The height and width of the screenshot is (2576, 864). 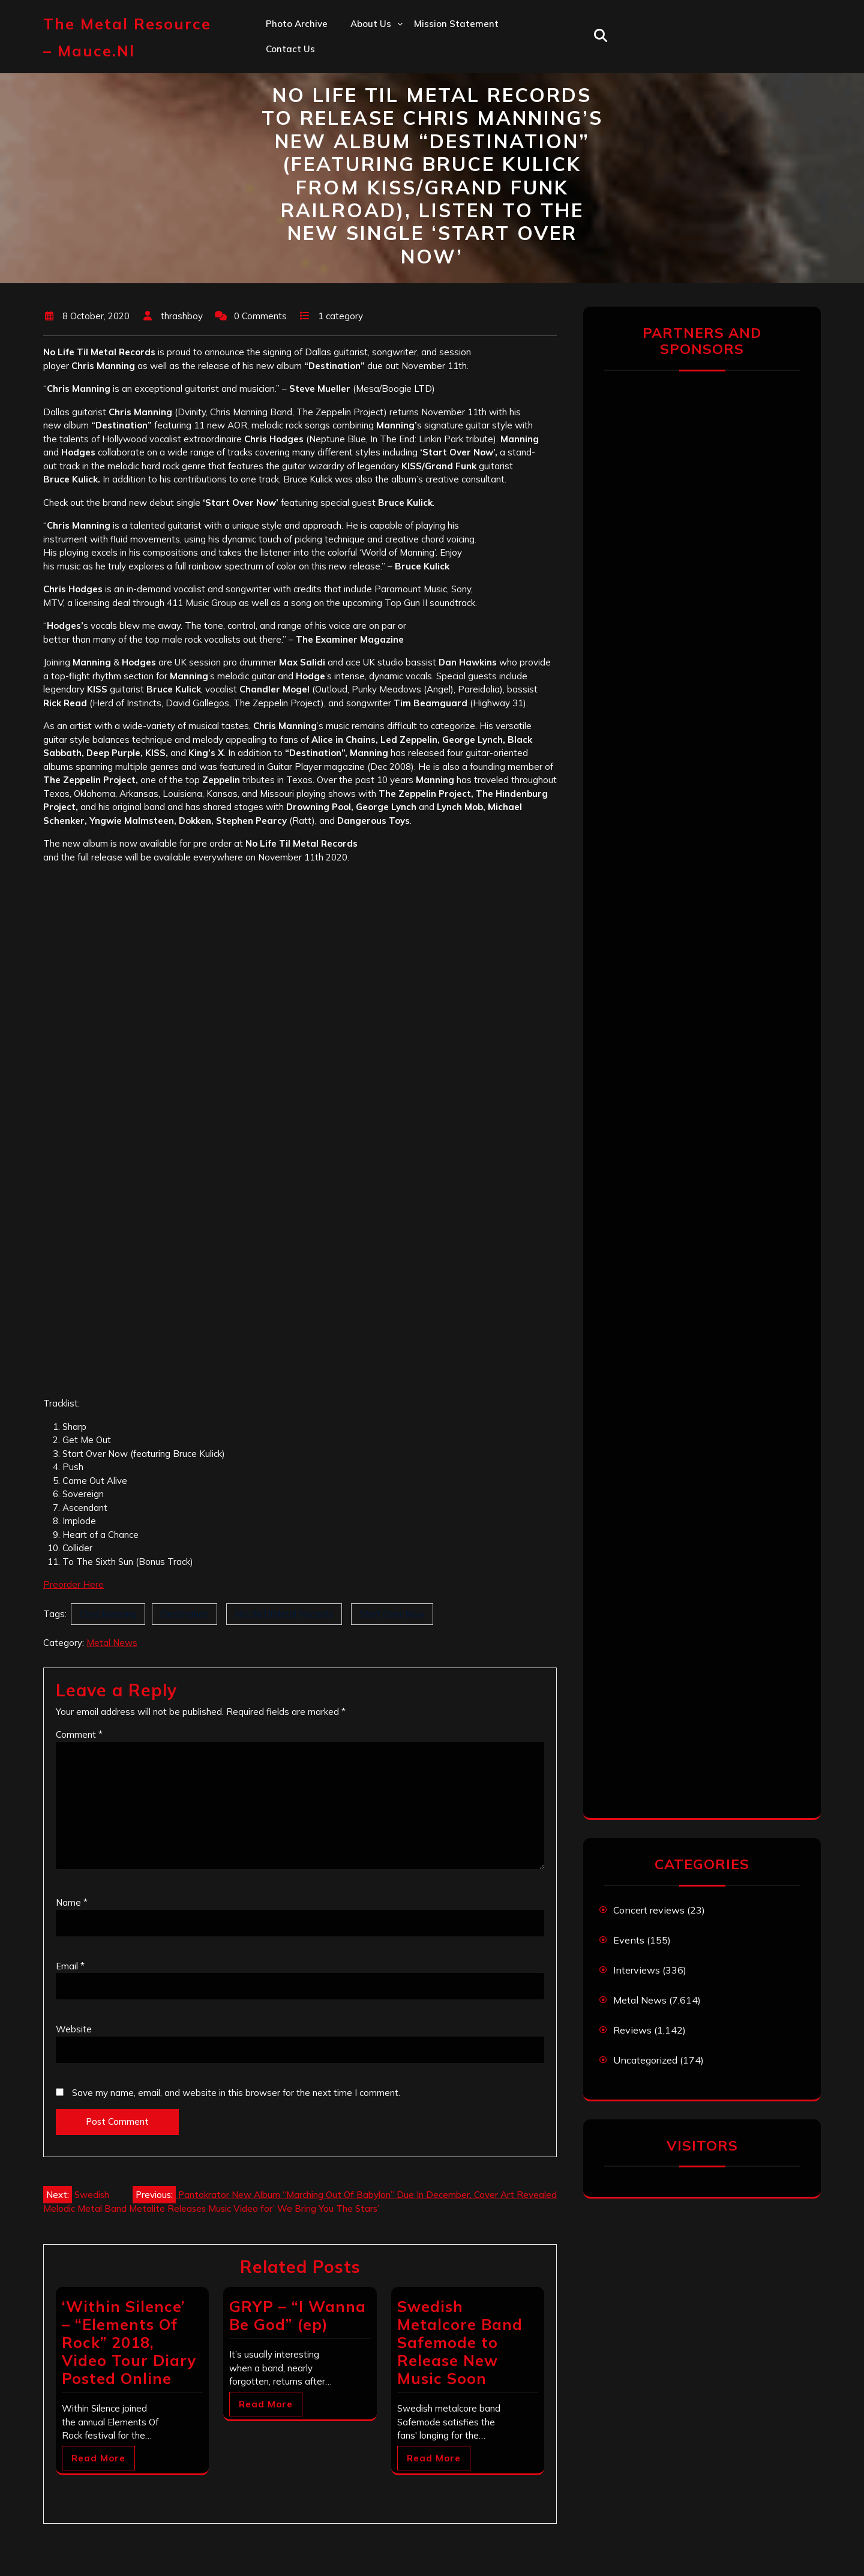 What do you see at coordinates (628, 1940) in the screenshot?
I see `Events` at bounding box center [628, 1940].